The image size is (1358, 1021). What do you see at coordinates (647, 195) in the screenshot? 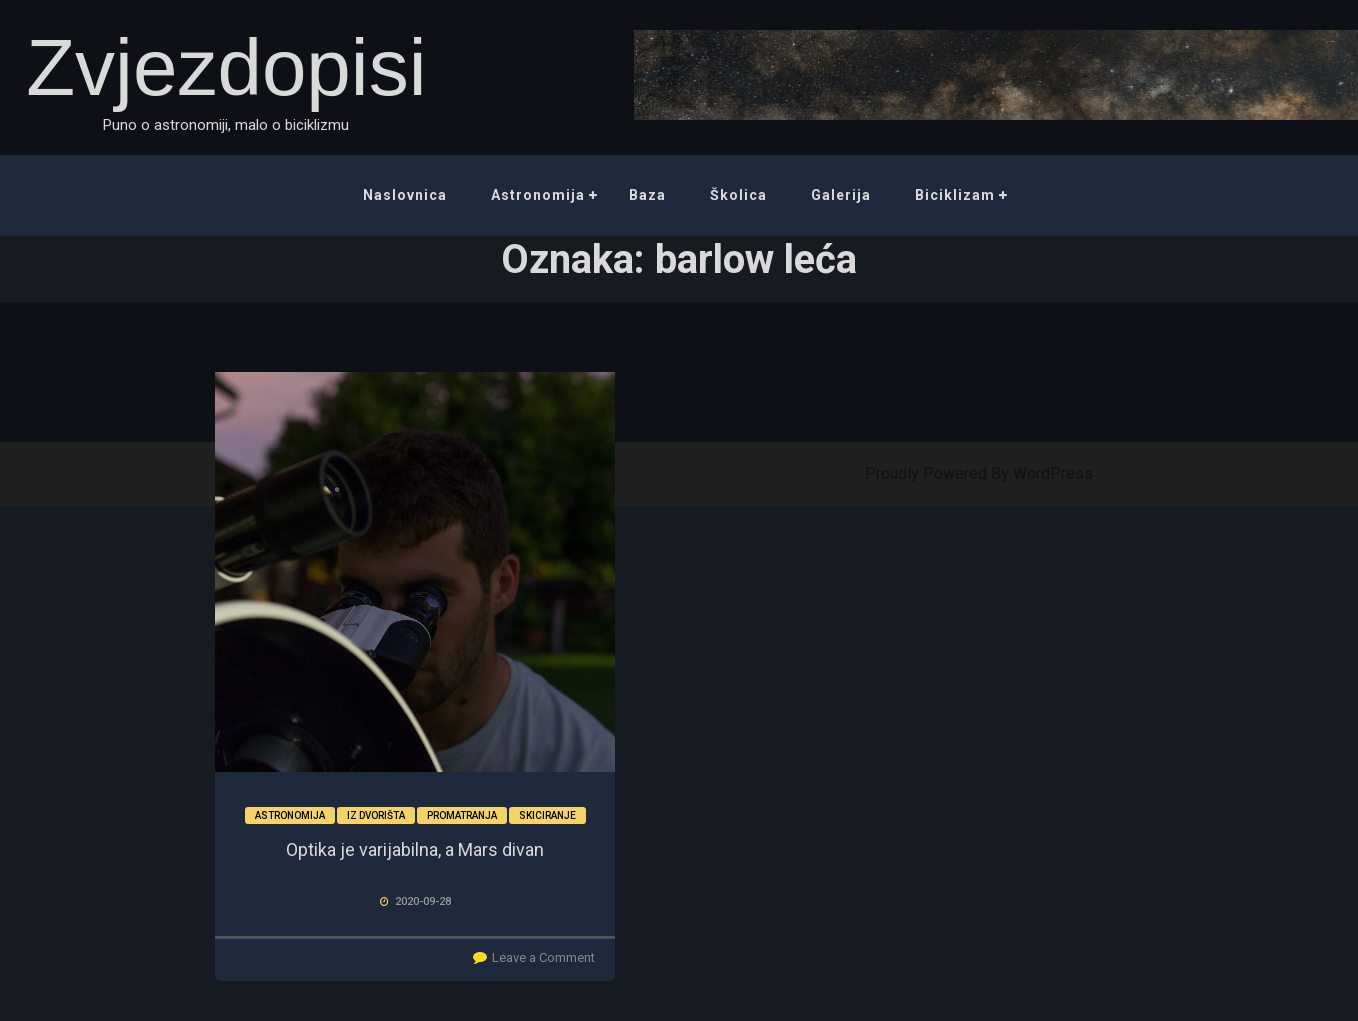
I see `Baza` at bounding box center [647, 195].